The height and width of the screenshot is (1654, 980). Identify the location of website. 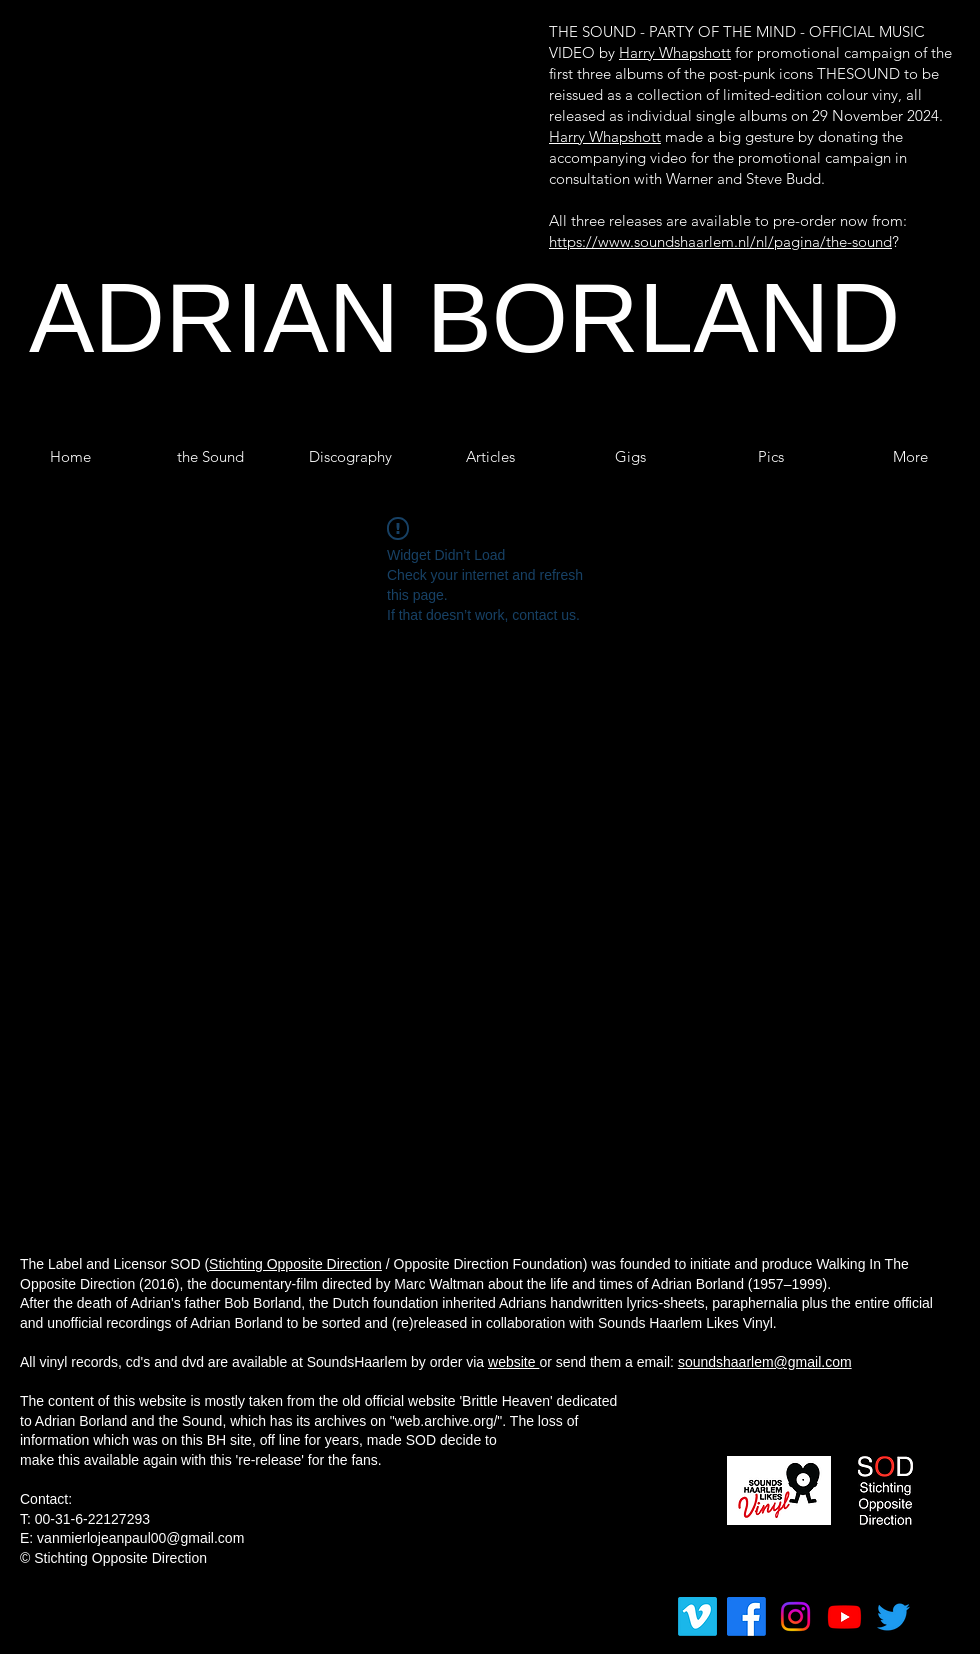
(513, 1362).